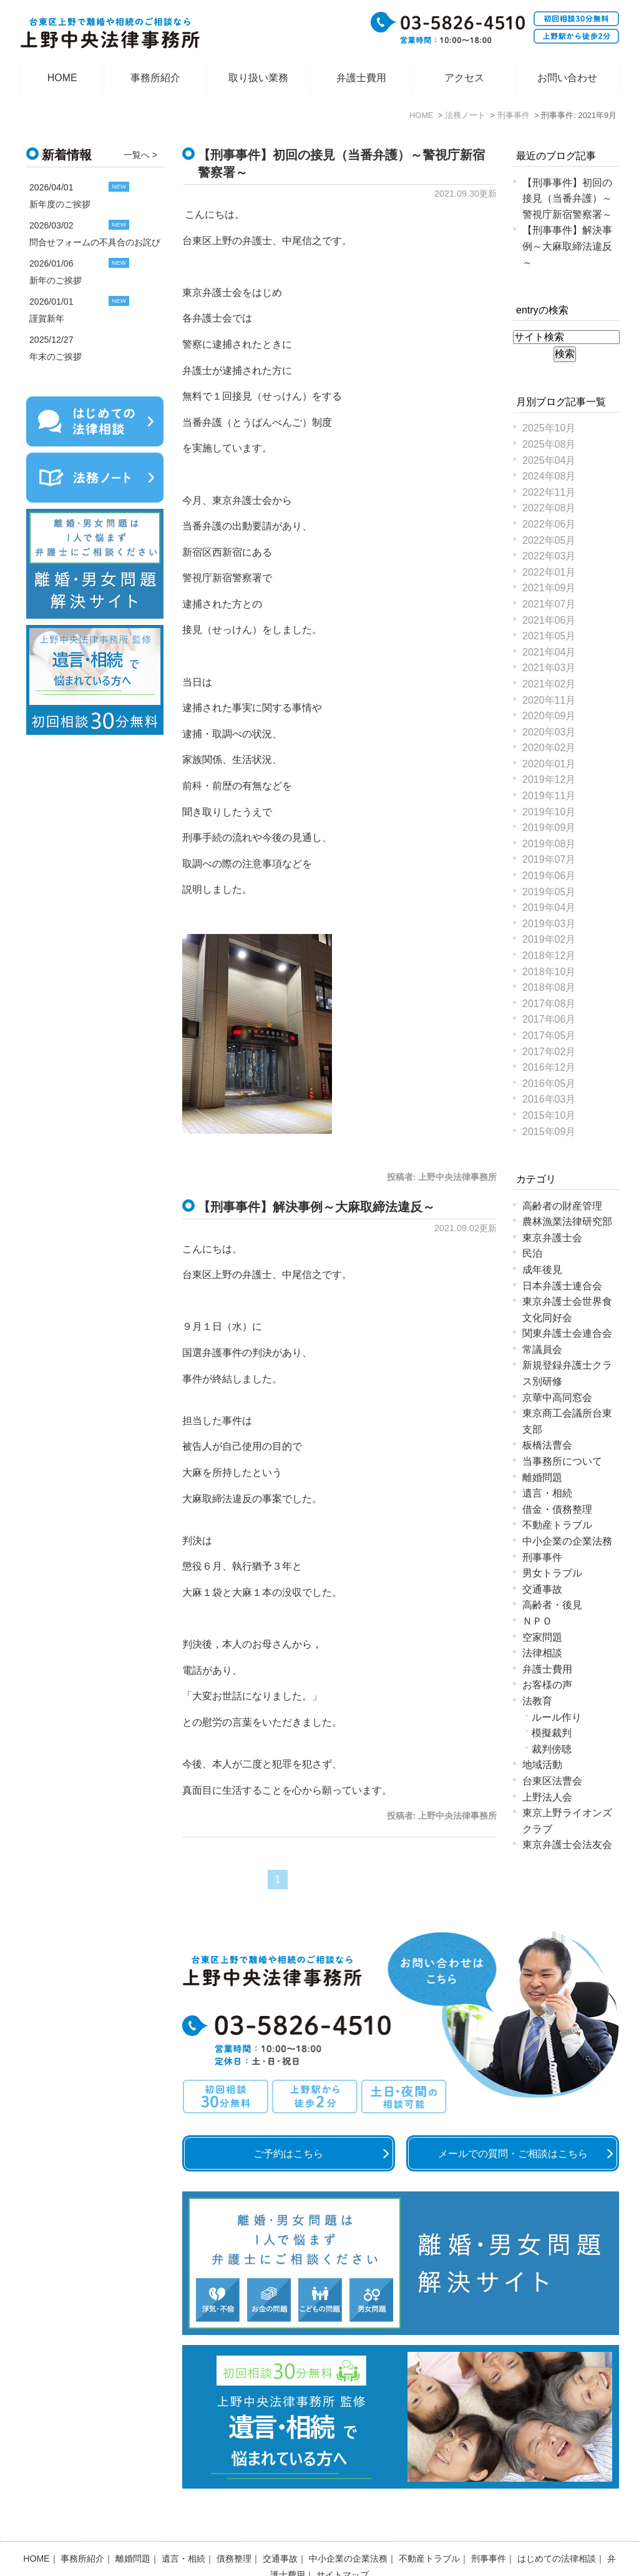 This screenshot has width=639, height=2576. Describe the element at coordinates (548, 907) in the screenshot. I see `2019年04月` at that location.